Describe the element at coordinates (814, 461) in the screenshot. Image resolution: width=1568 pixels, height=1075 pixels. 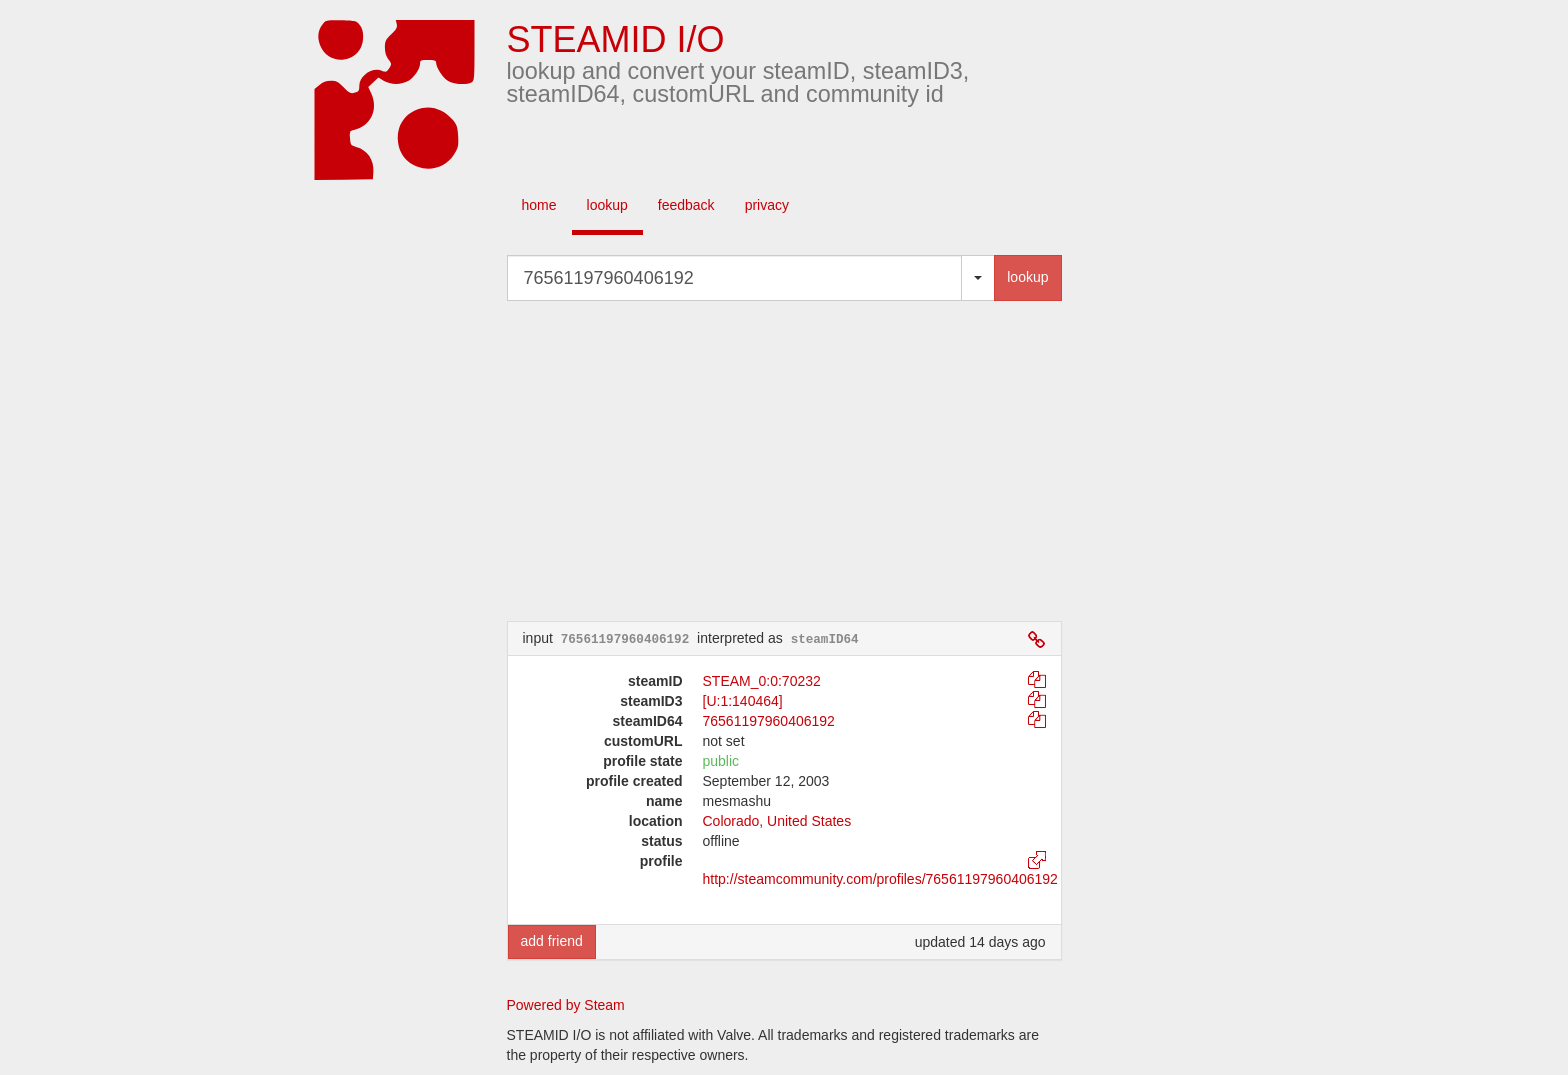
I see `[Advertisement]` at that location.